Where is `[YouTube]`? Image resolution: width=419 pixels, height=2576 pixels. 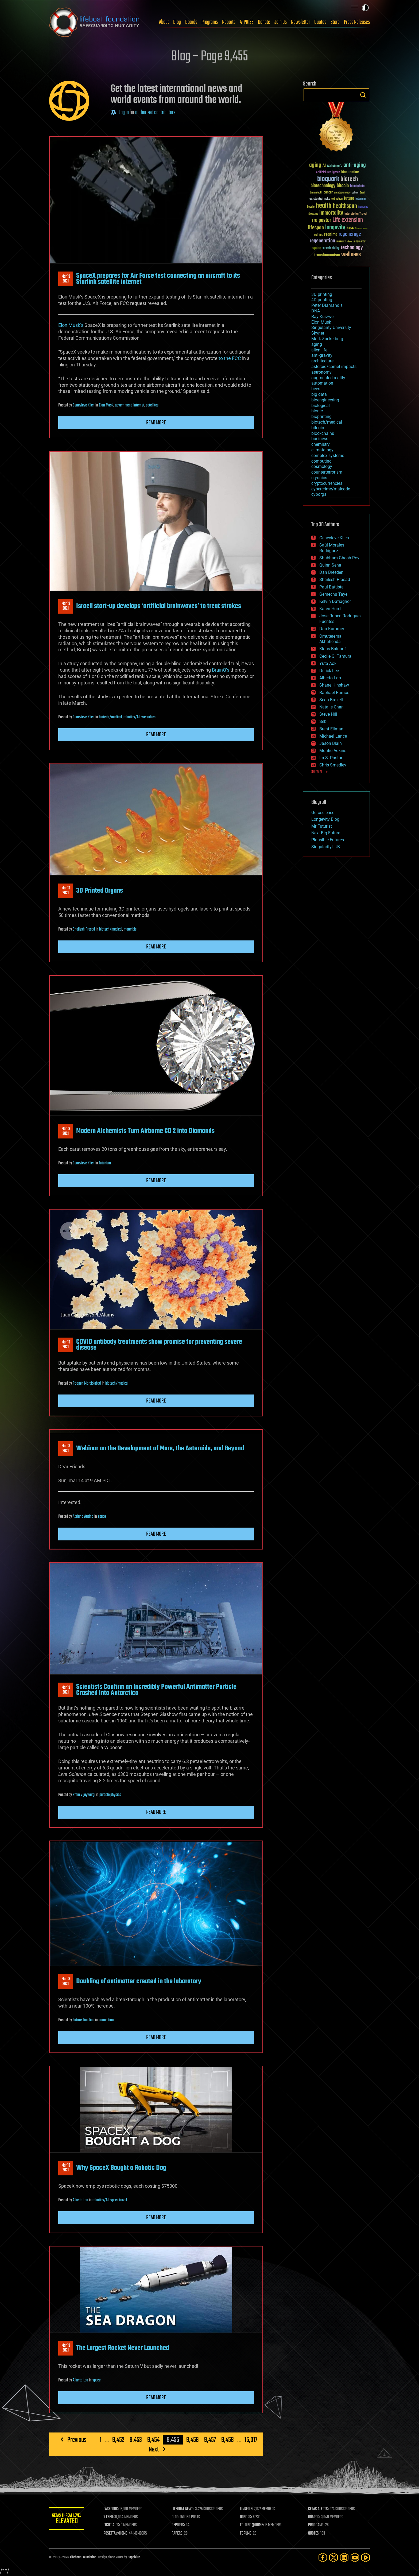 [YouTube] is located at coordinates (355, 2557).